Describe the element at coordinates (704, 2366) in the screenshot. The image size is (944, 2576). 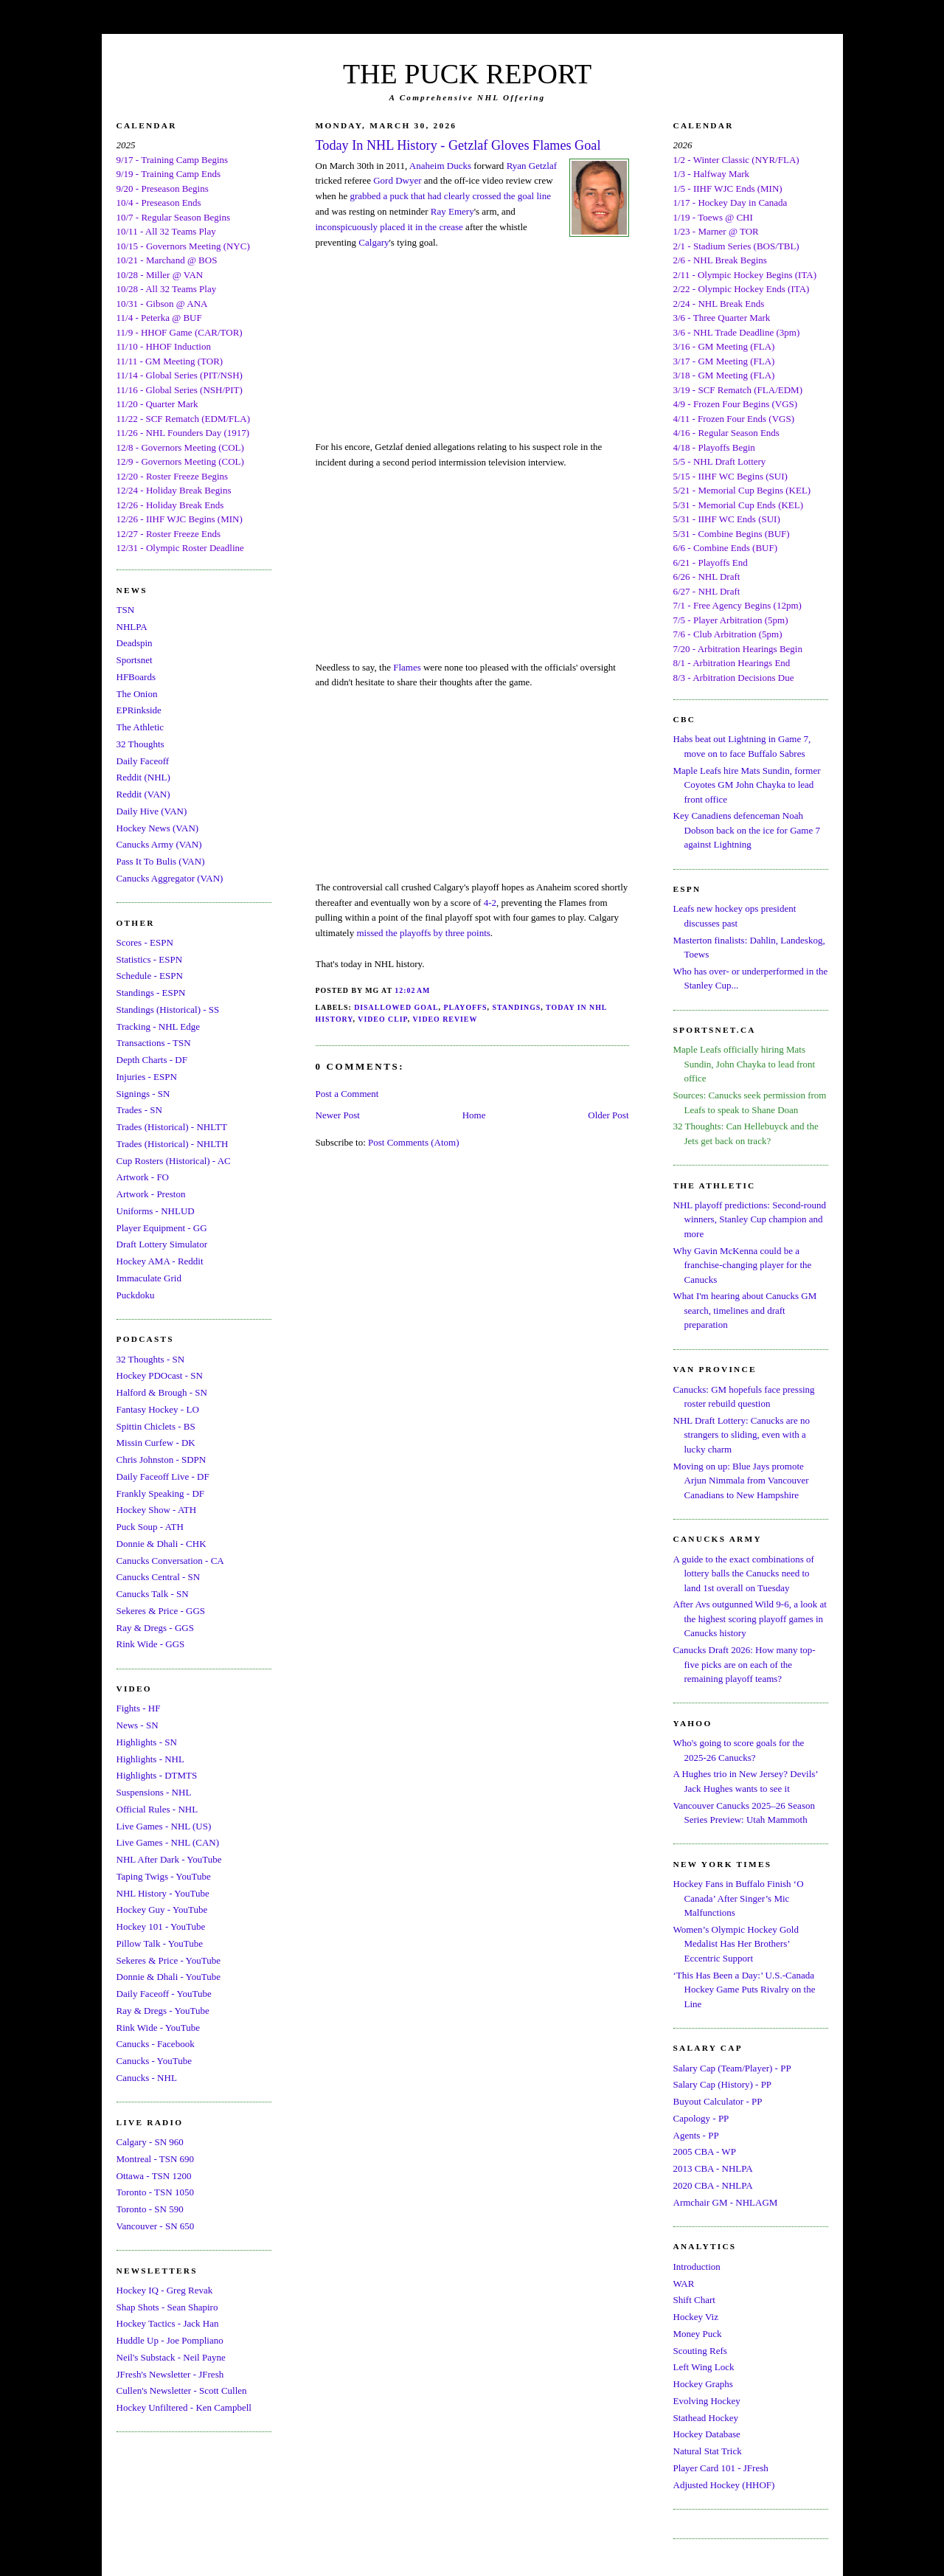
I see `Left Wing Lock` at that location.